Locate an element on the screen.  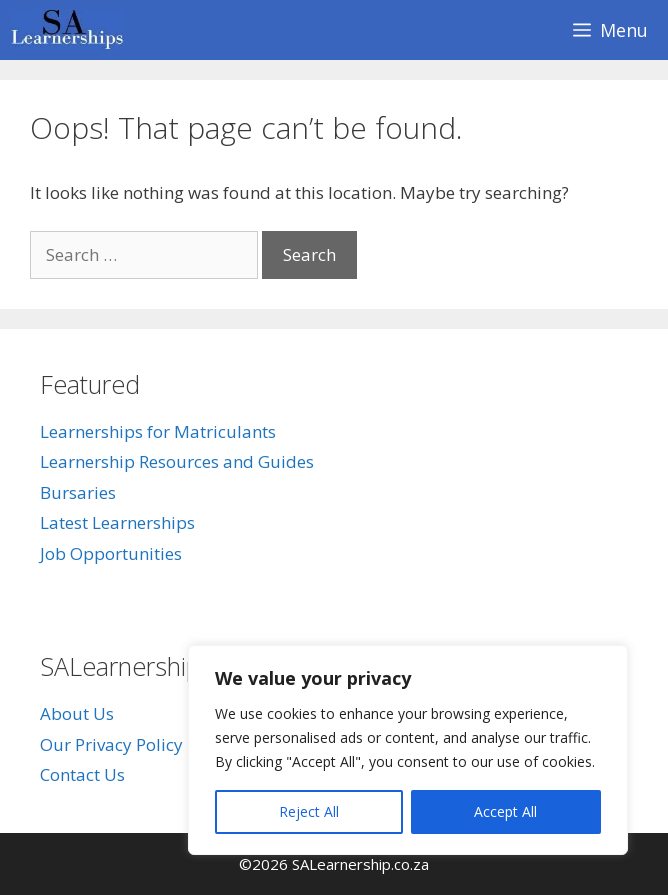
Learnerships for Matriculants is located at coordinates (158, 431).